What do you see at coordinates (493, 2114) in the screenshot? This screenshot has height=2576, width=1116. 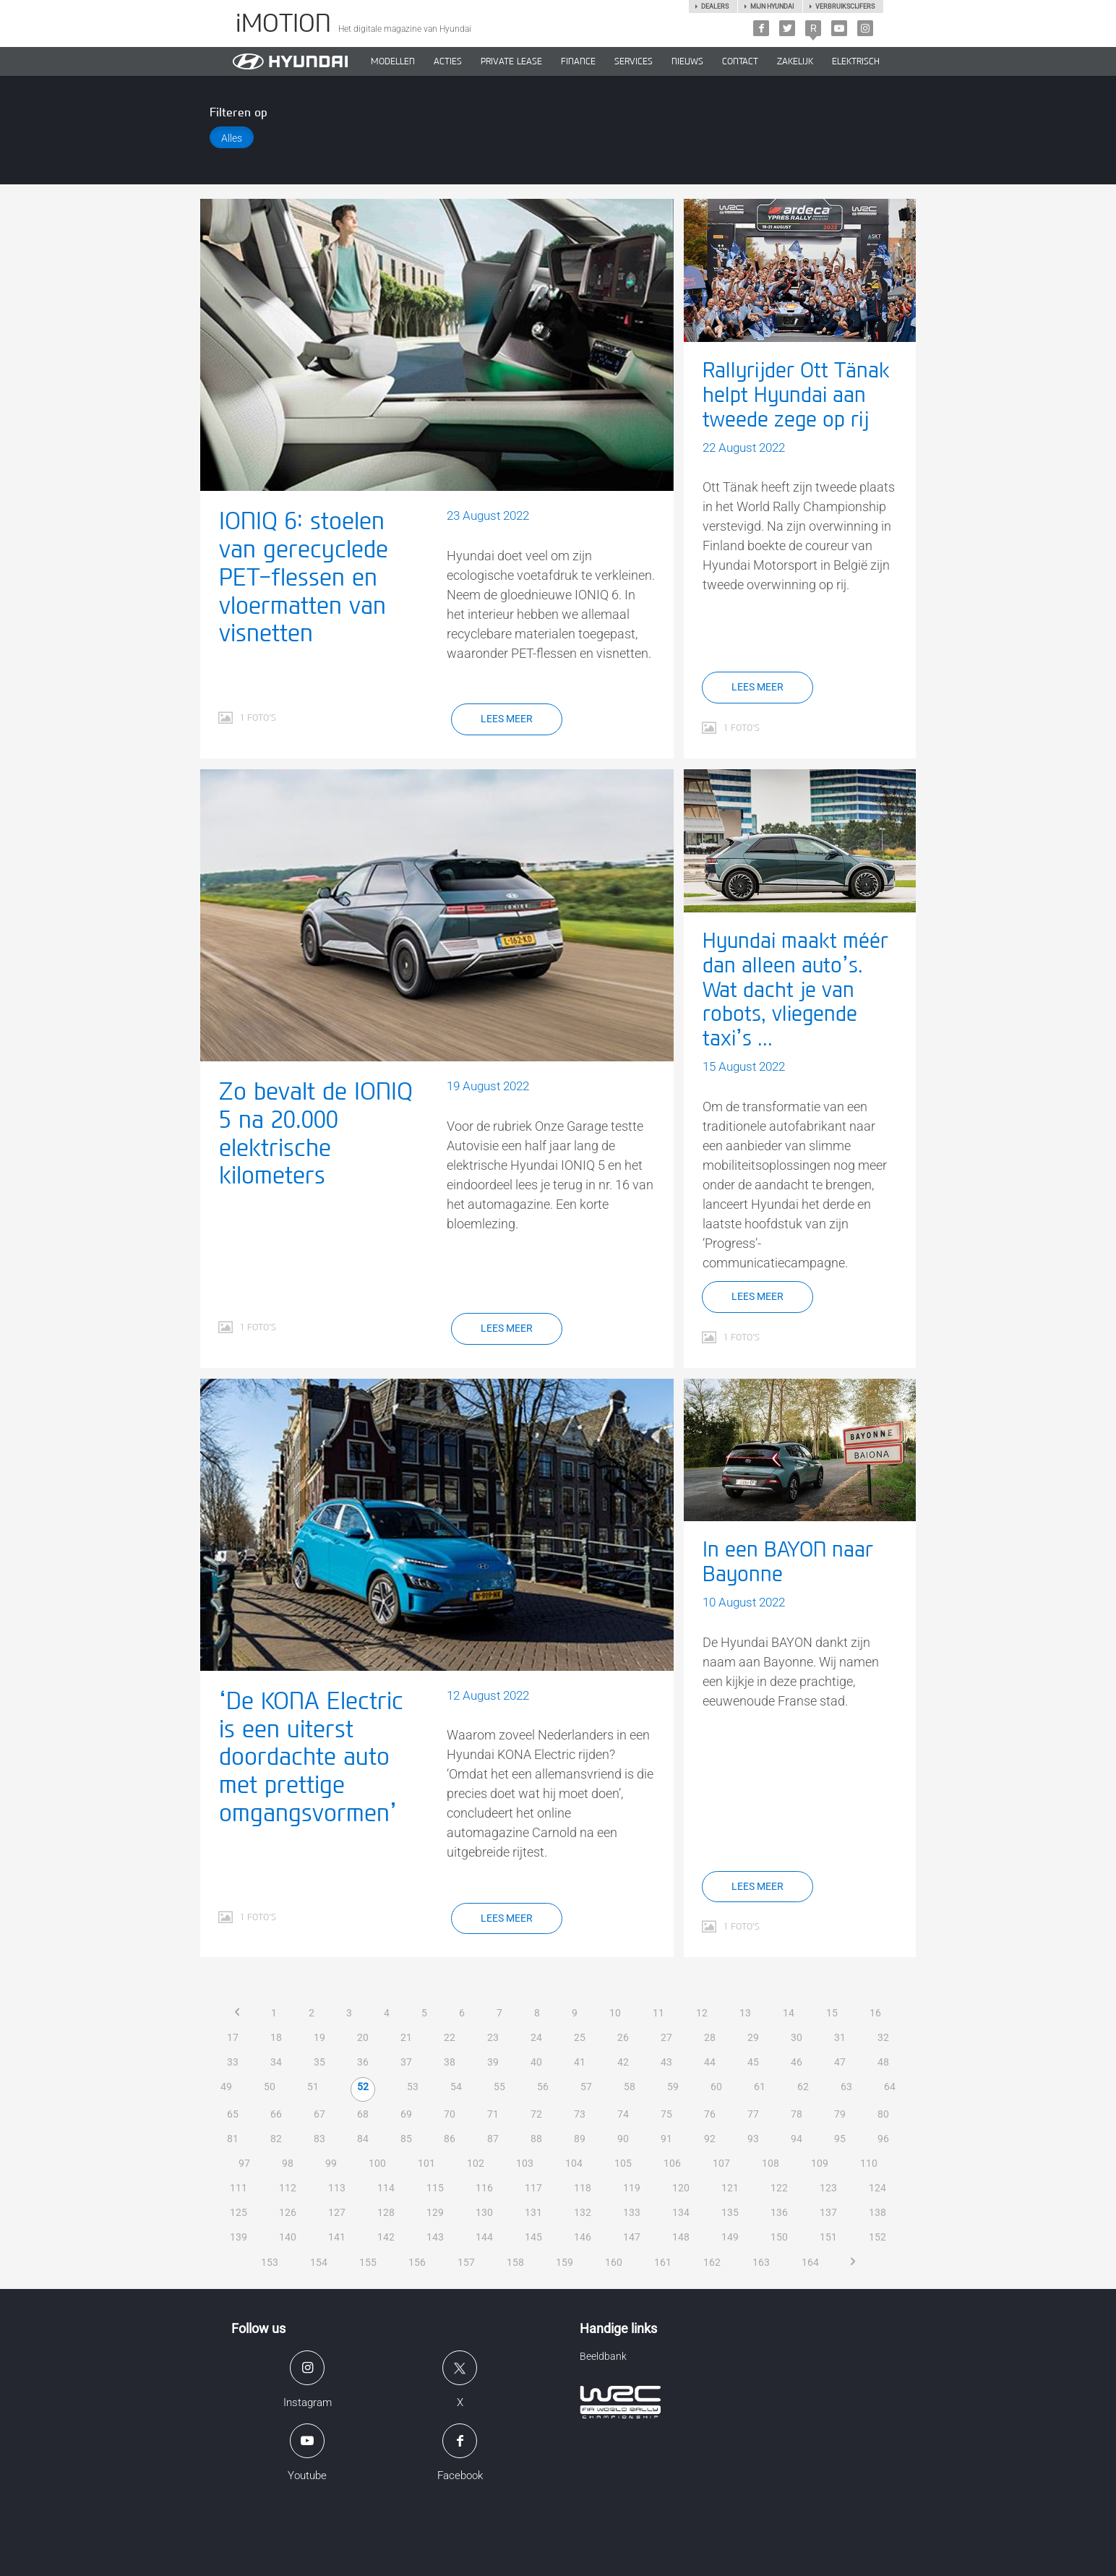 I see `71` at bounding box center [493, 2114].